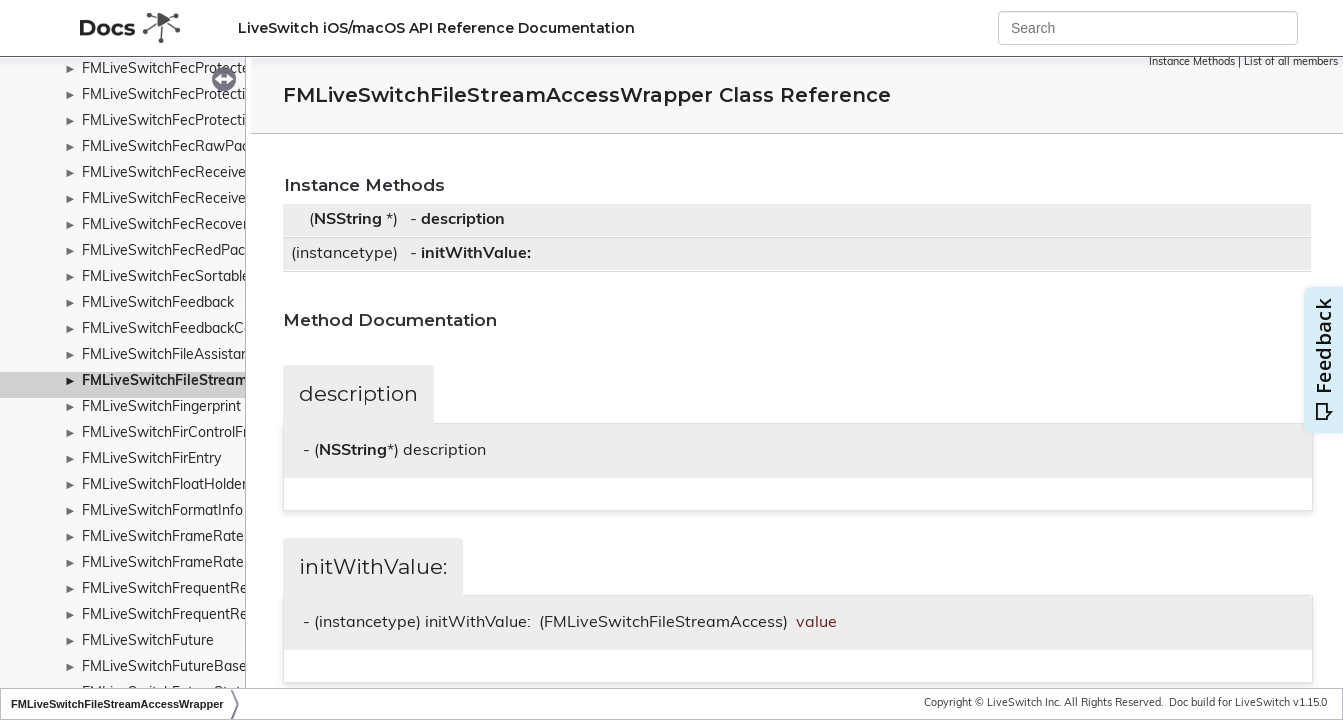 This screenshot has width=1343, height=720. I want to click on FMLiveSwitchFirEntry, so click(151, 459).